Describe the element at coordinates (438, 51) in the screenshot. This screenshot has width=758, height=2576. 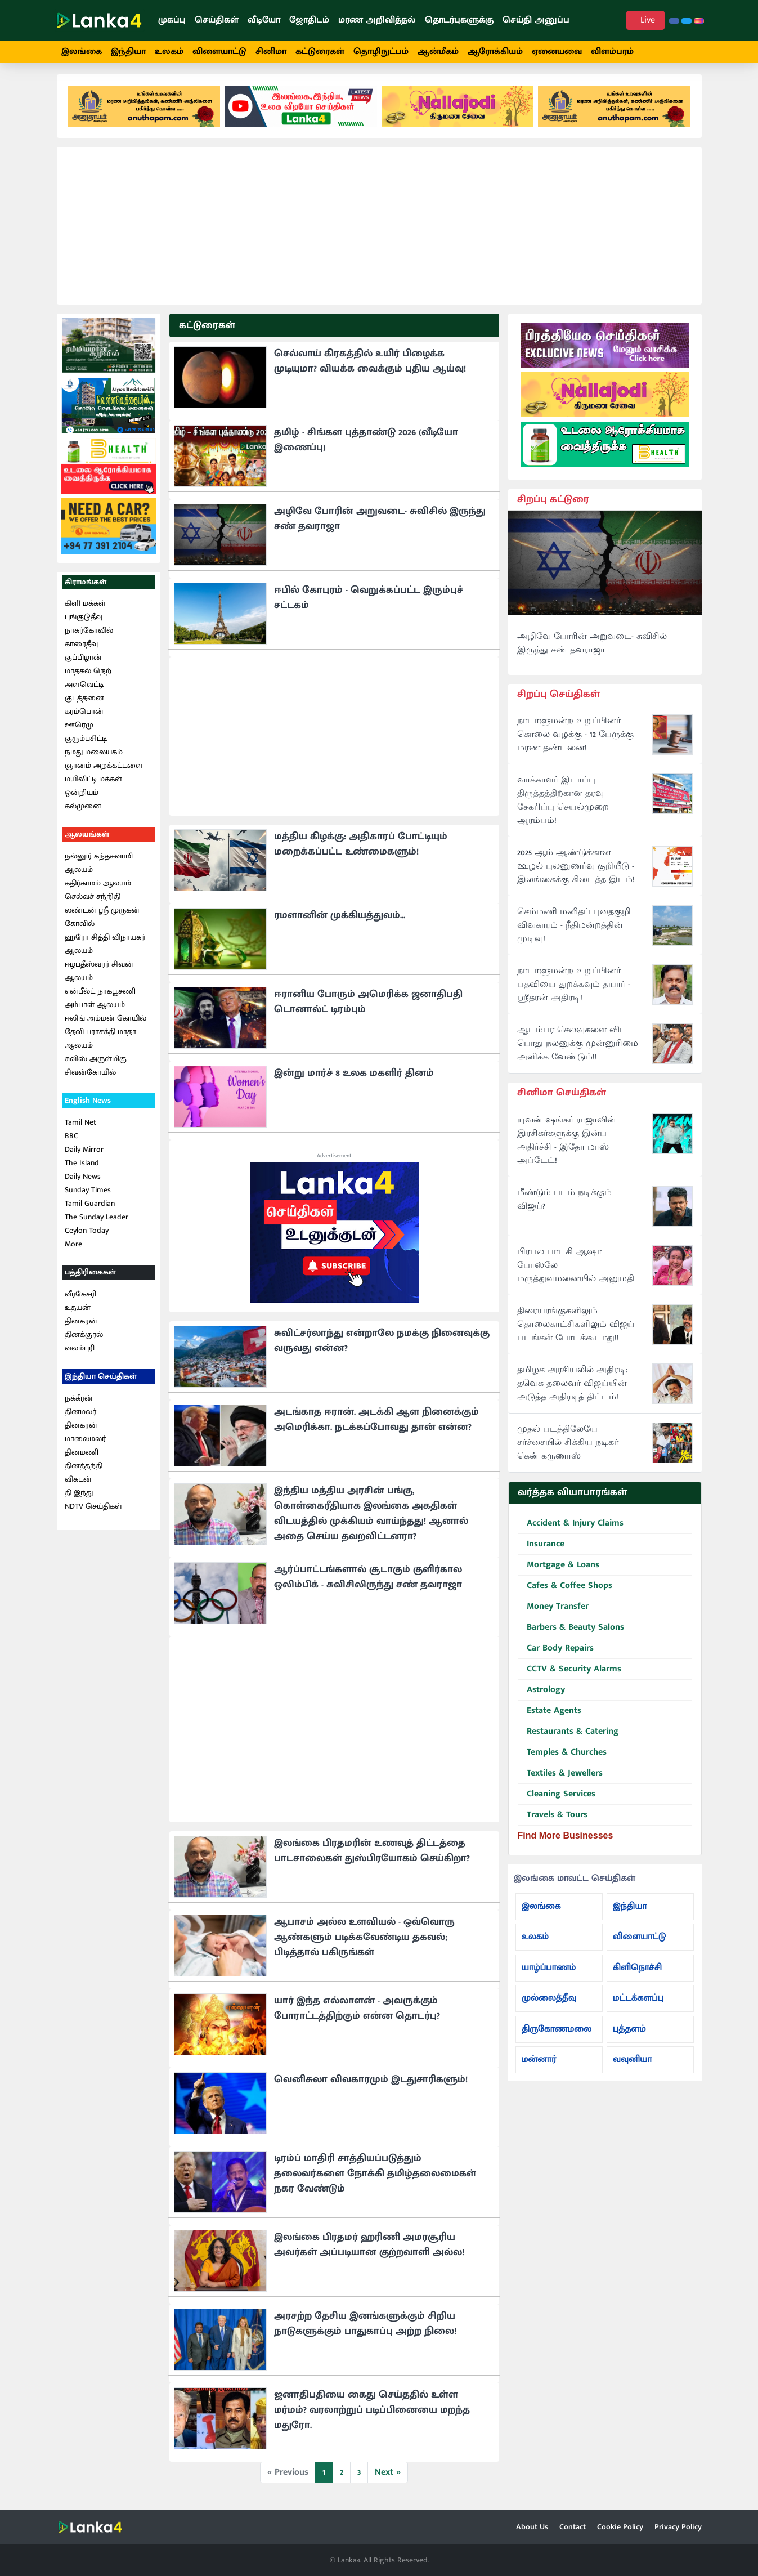
I see `ஆன்மீகம்` at that location.